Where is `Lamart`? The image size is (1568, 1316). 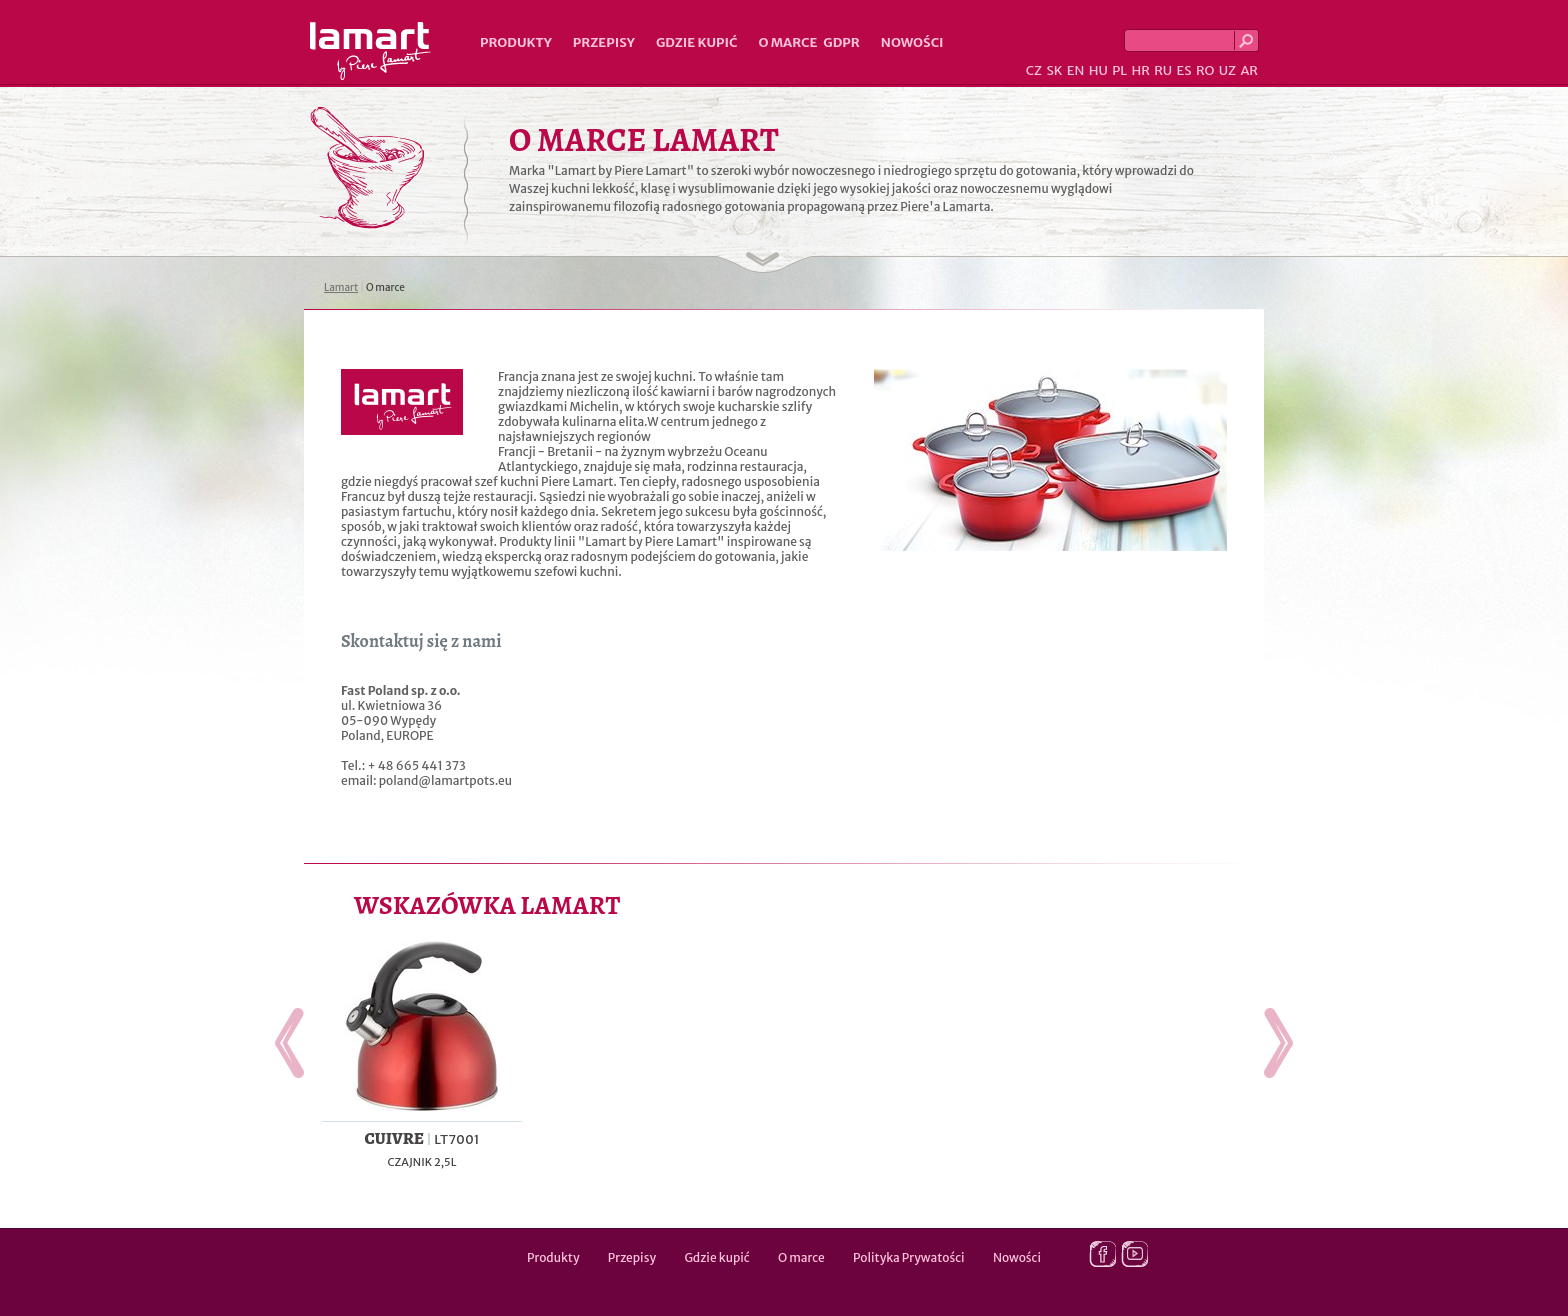
Lamart is located at coordinates (370, 51).